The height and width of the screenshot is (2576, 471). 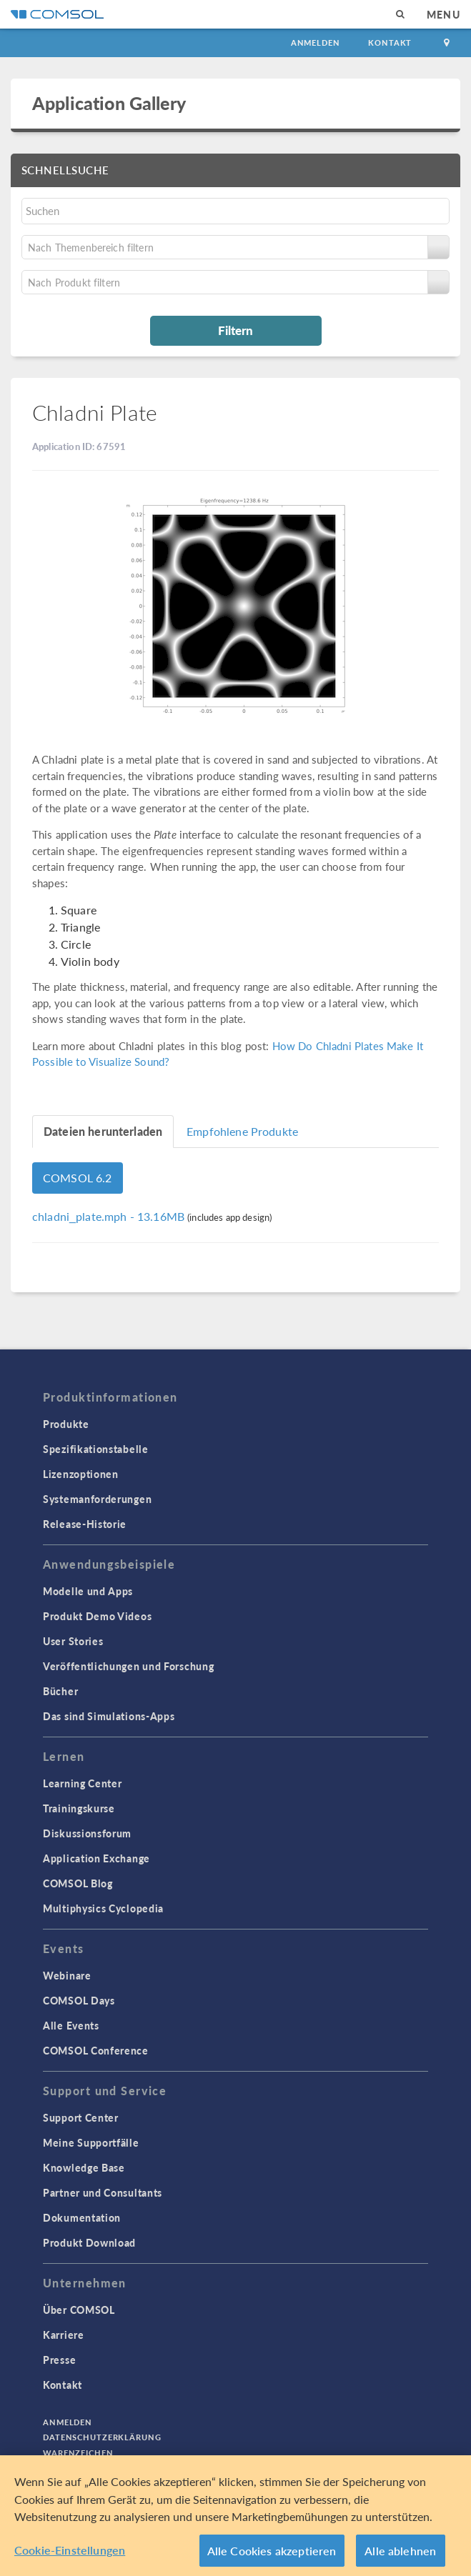 What do you see at coordinates (315, 42) in the screenshot?
I see `Anmelden` at bounding box center [315, 42].